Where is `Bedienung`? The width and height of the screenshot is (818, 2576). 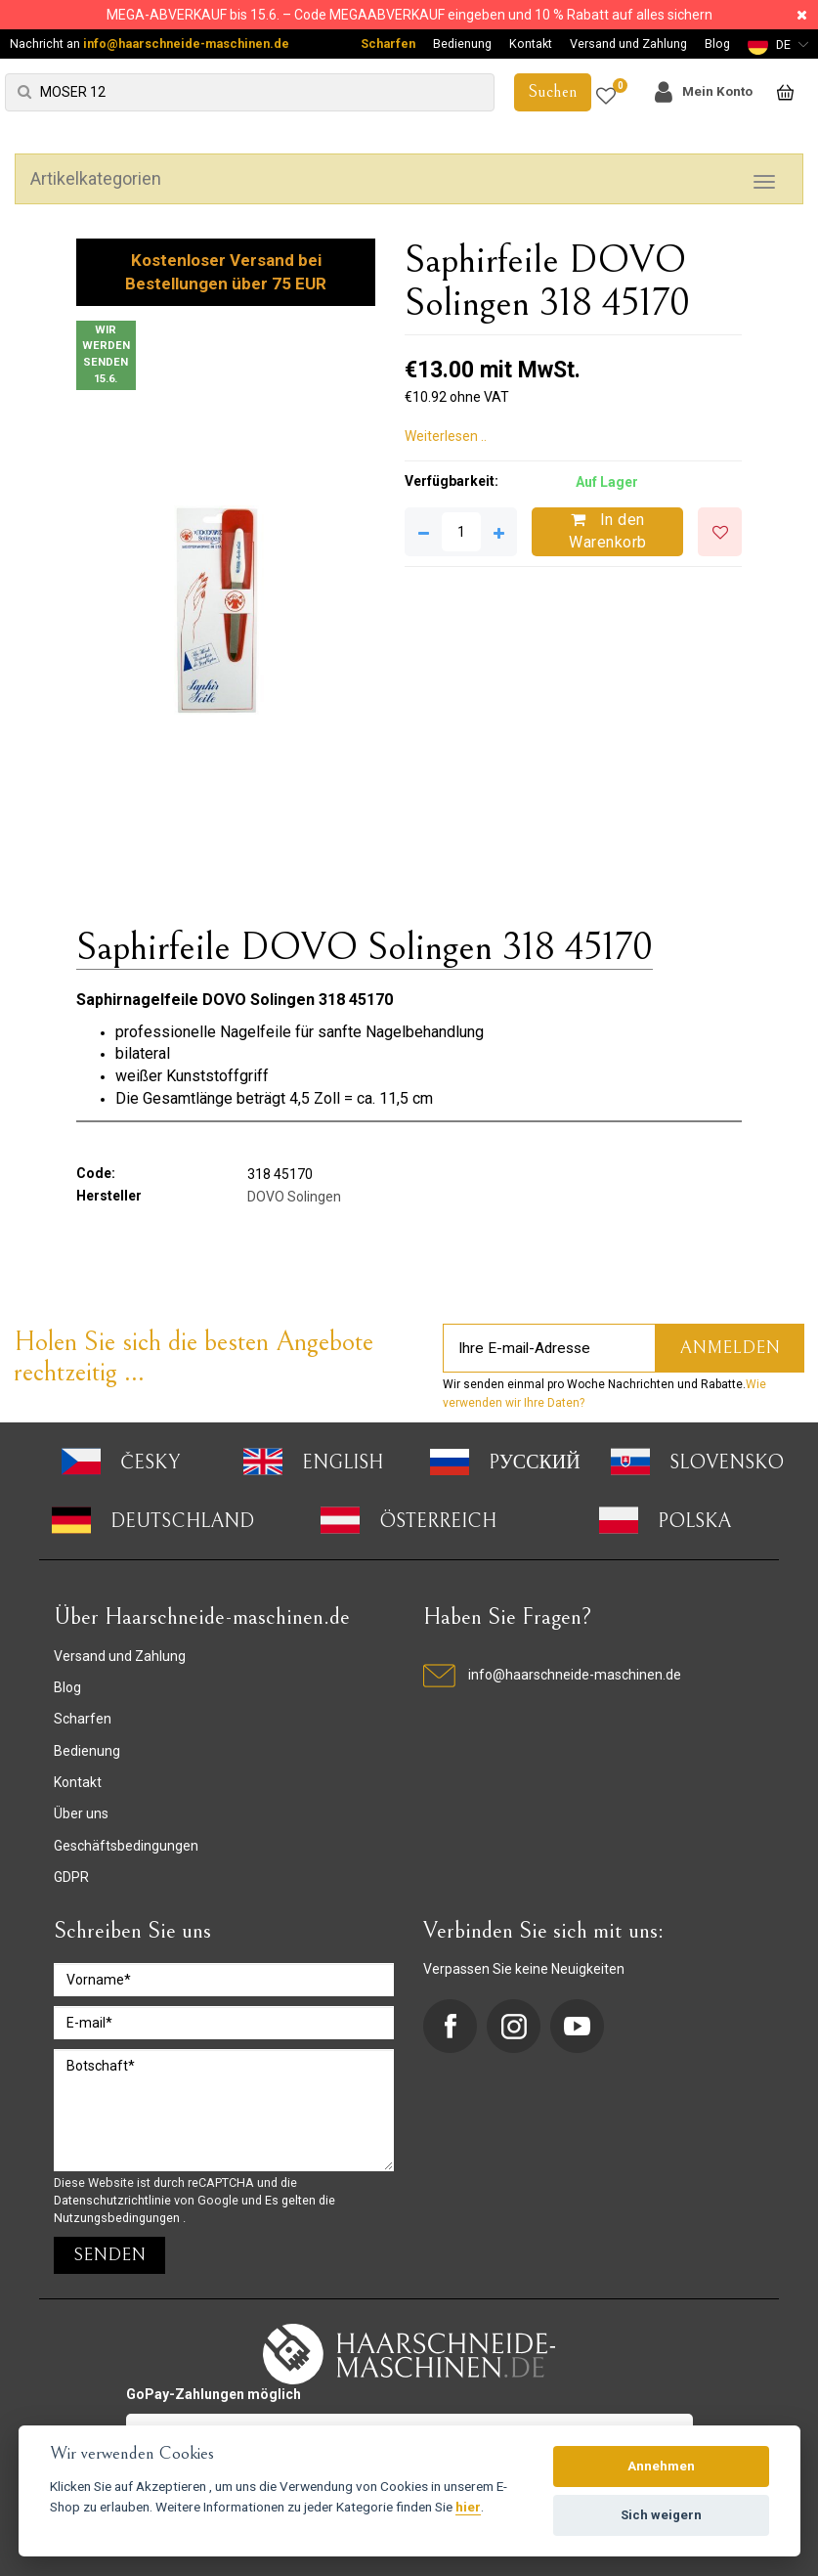 Bedienung is located at coordinates (462, 43).